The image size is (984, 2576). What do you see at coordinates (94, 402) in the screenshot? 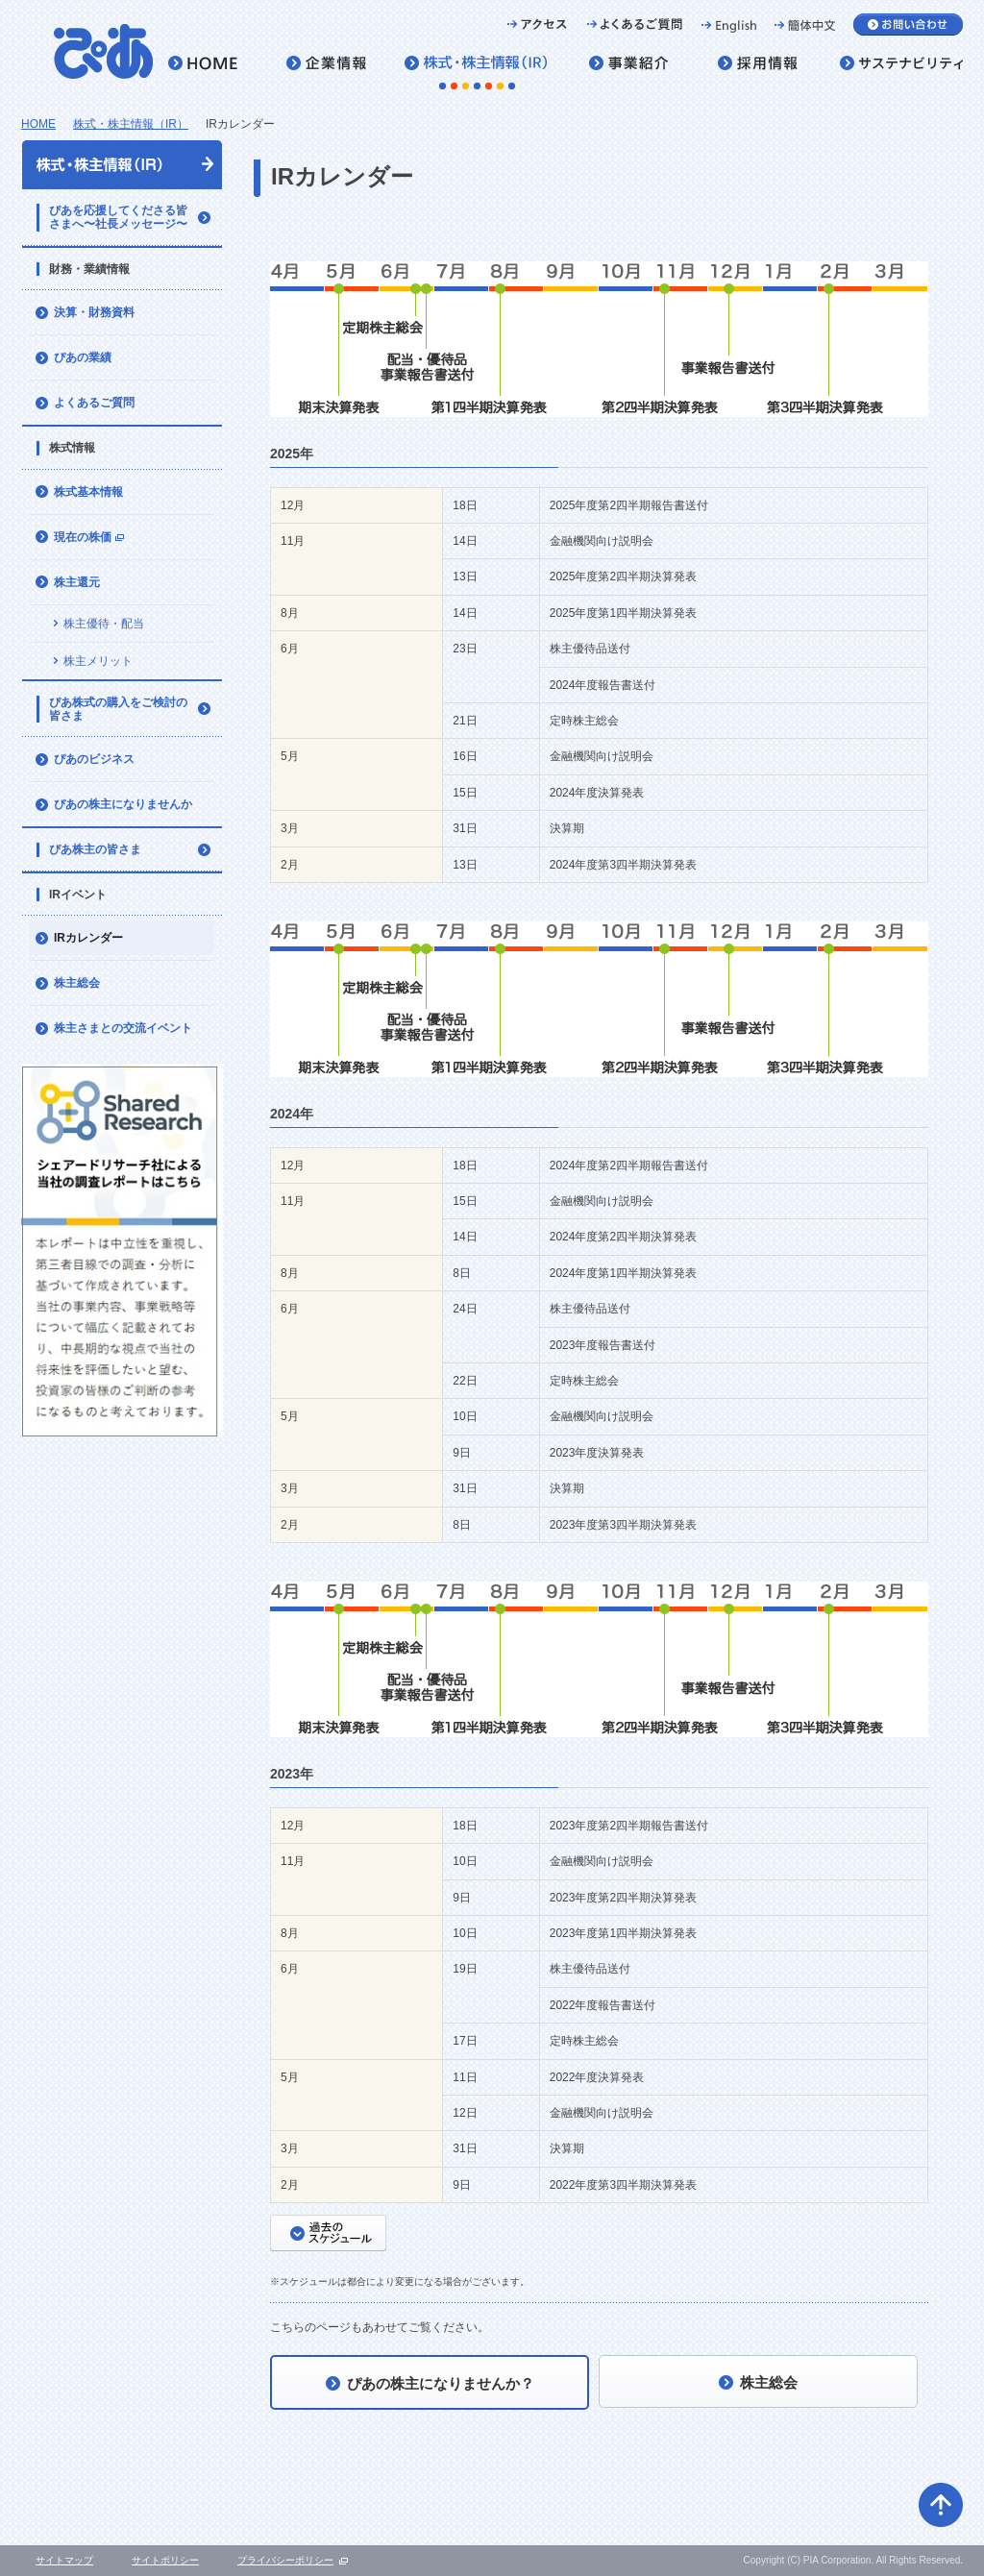
I see `よくあるご質問` at bounding box center [94, 402].